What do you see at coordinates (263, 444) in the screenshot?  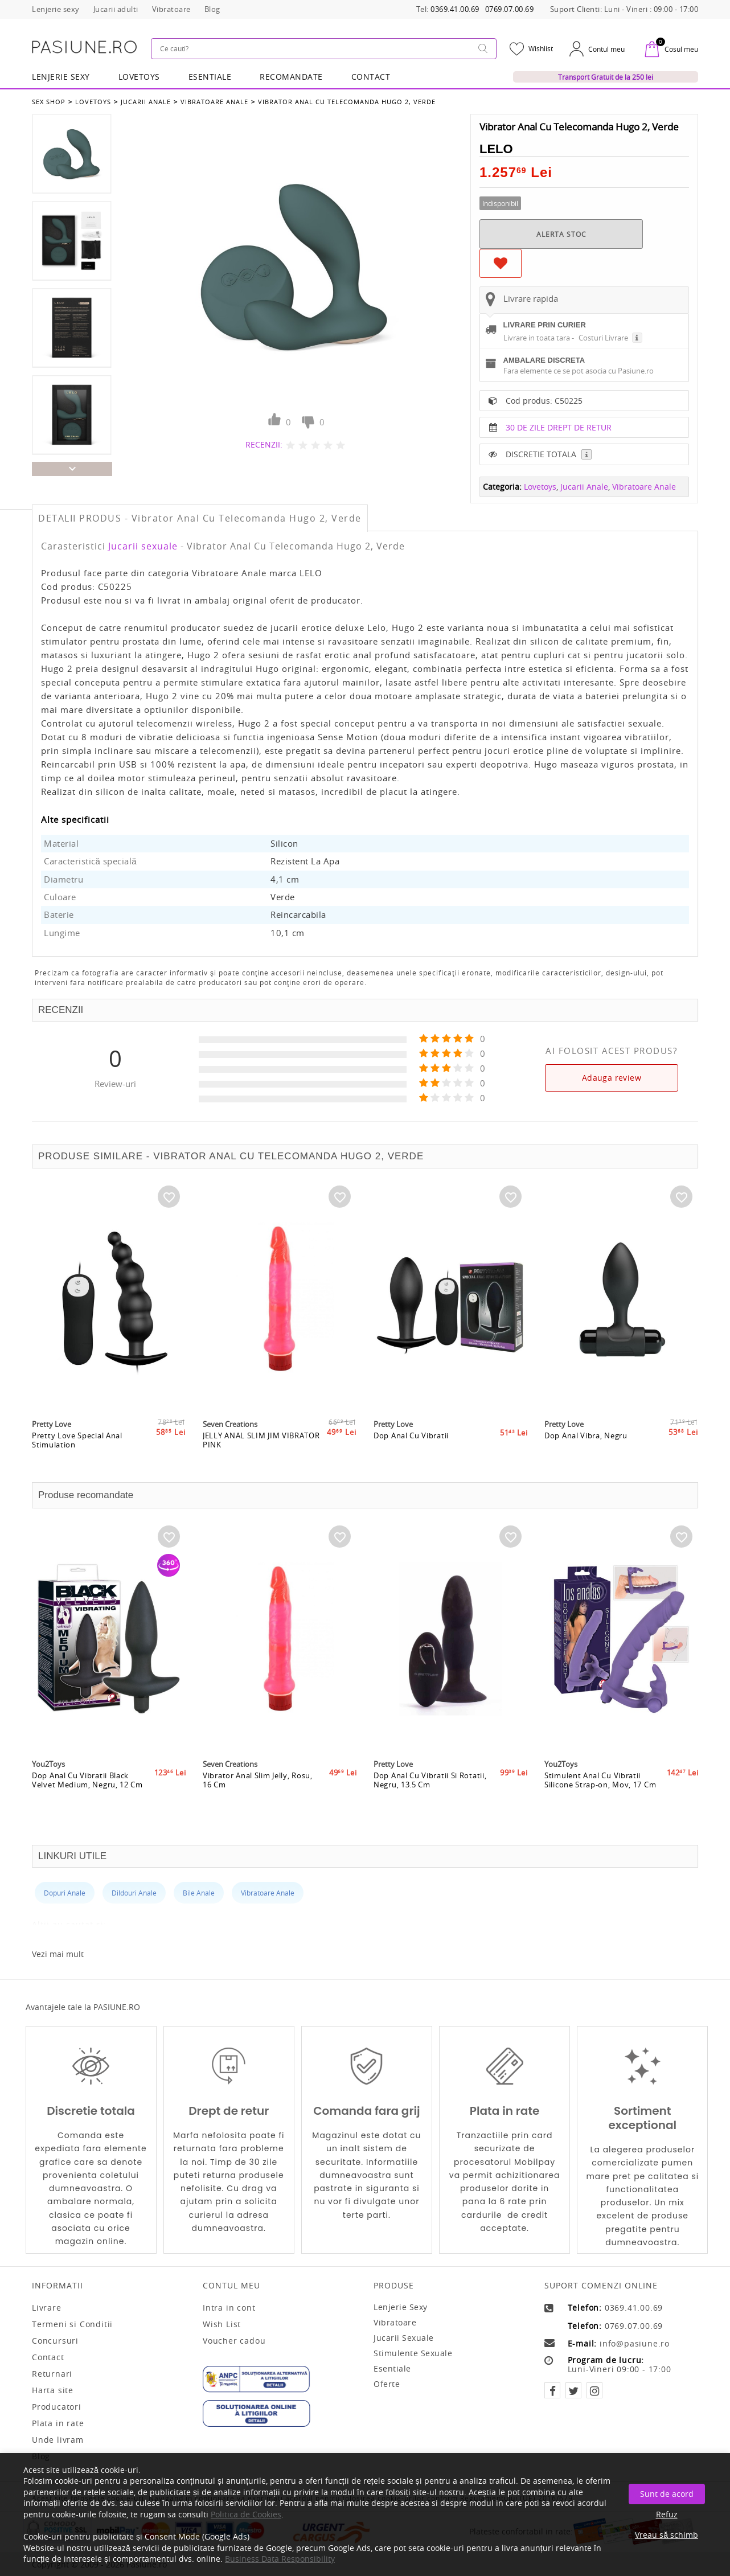 I see `RECENZII:` at bounding box center [263, 444].